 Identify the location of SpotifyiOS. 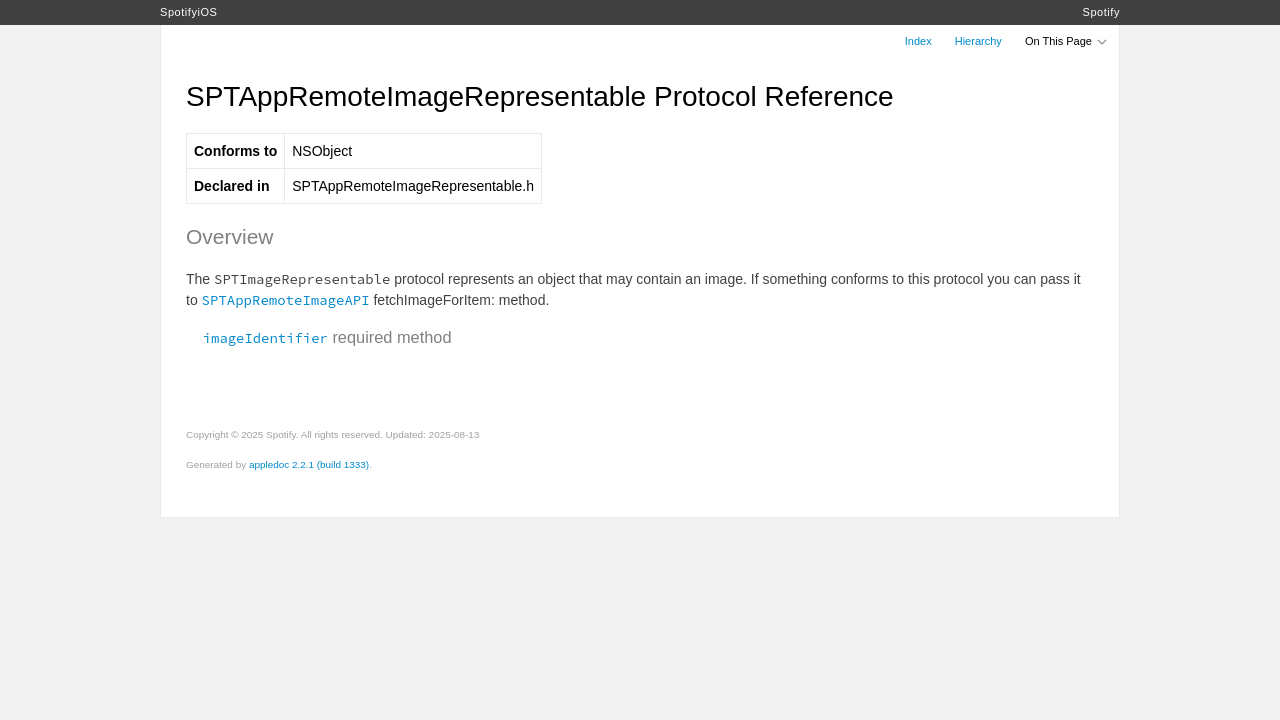
(188, 12).